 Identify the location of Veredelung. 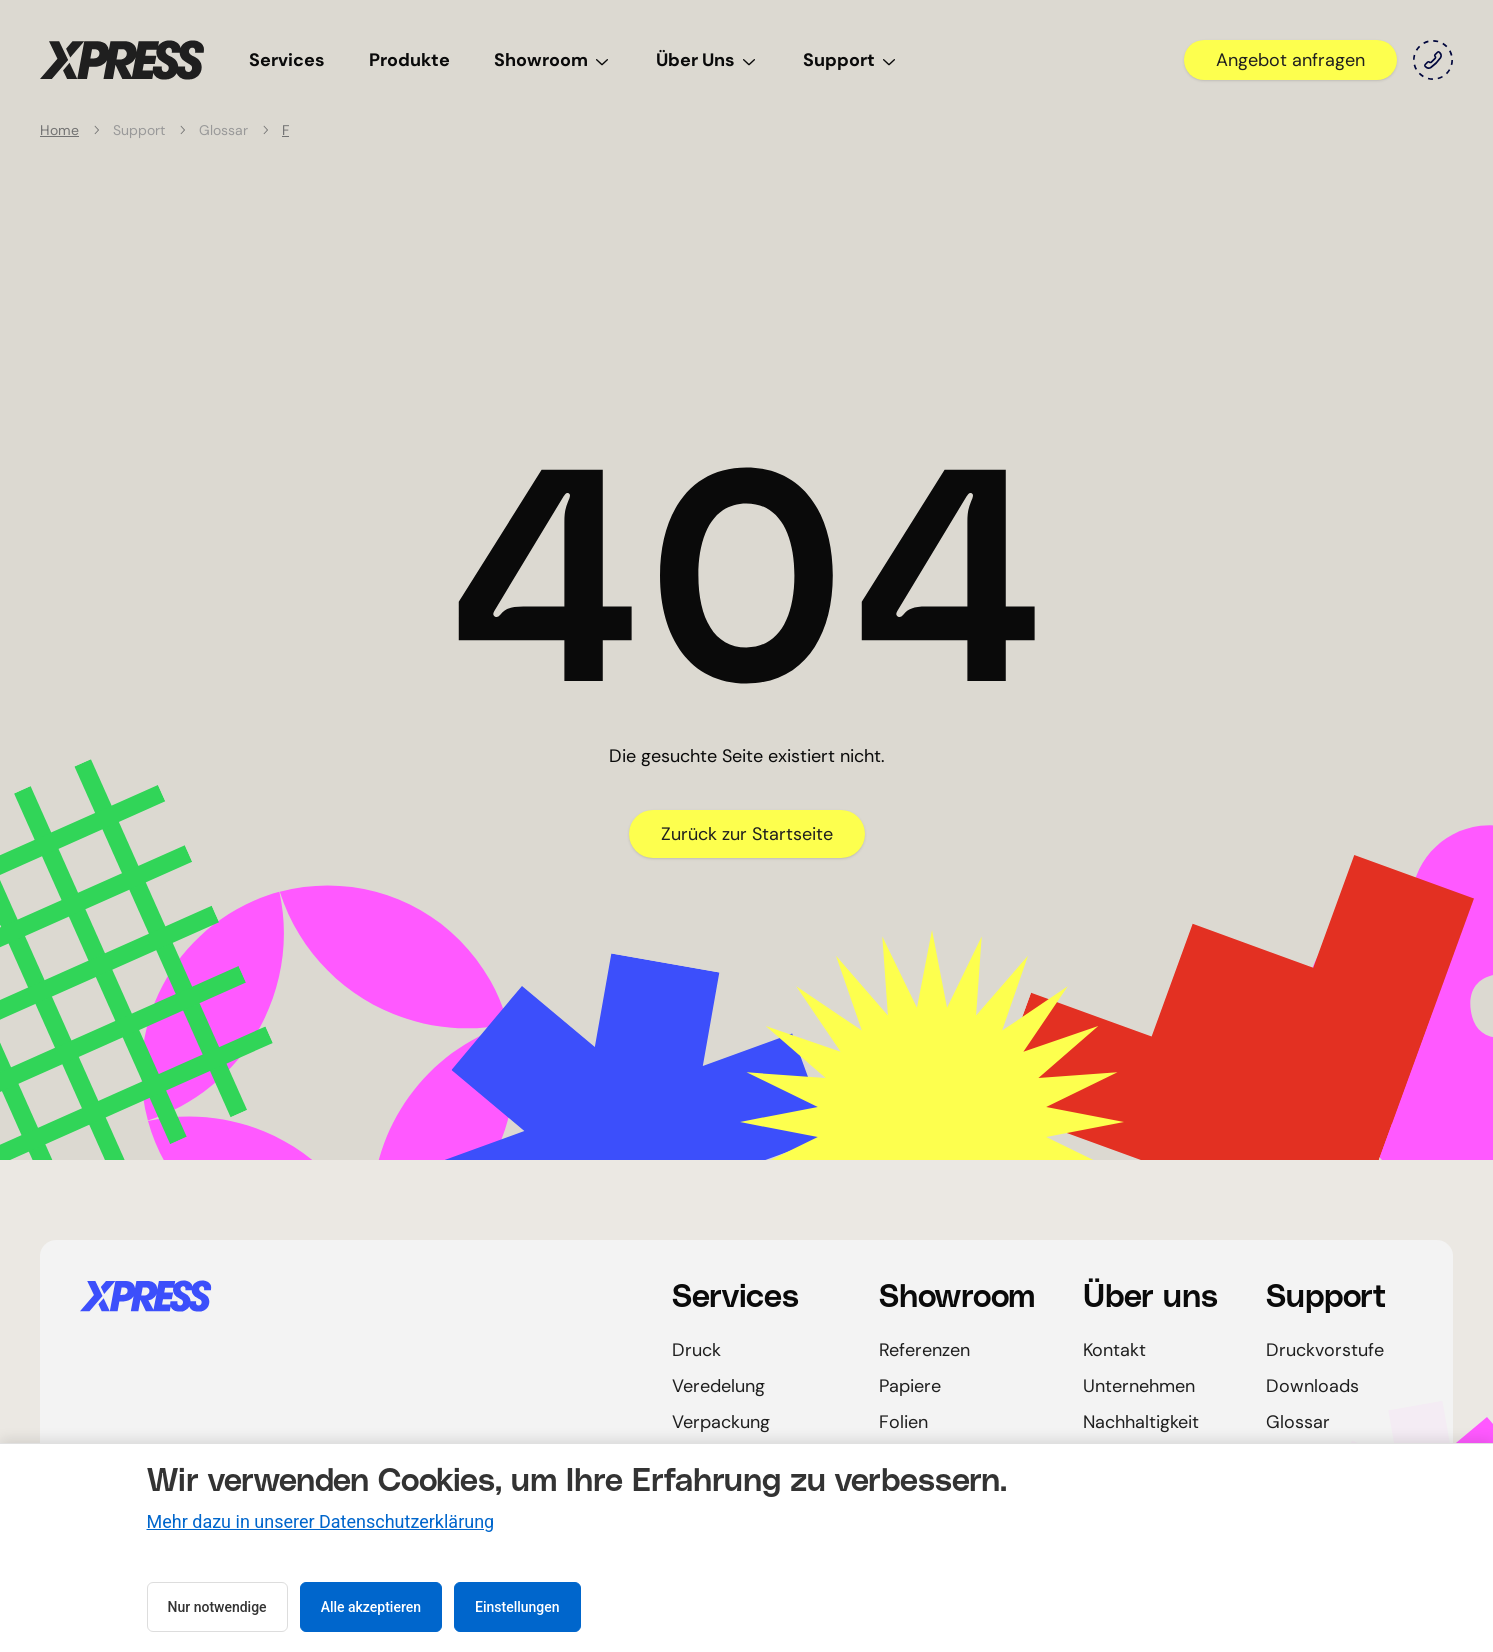
(718, 1386).